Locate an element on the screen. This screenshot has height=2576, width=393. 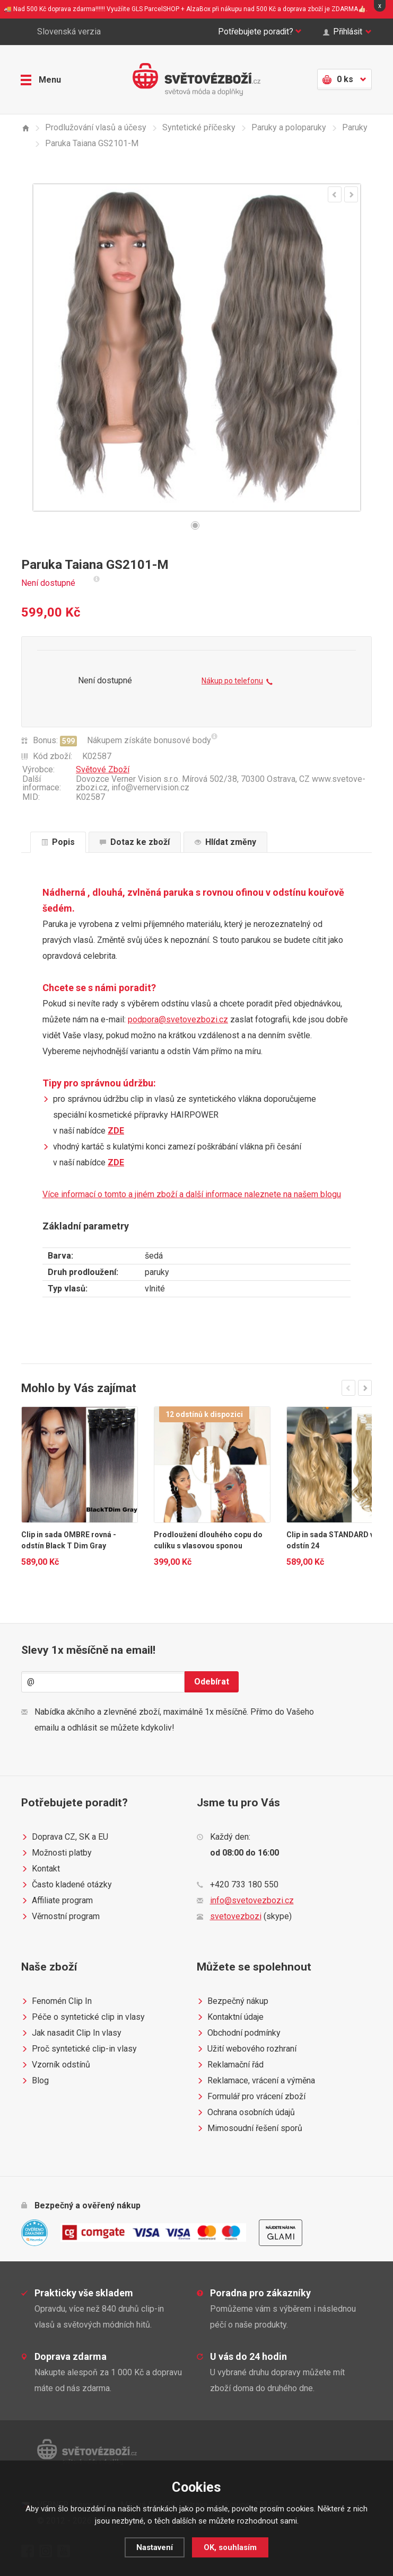
Affiliate program is located at coordinates (57, 1901).